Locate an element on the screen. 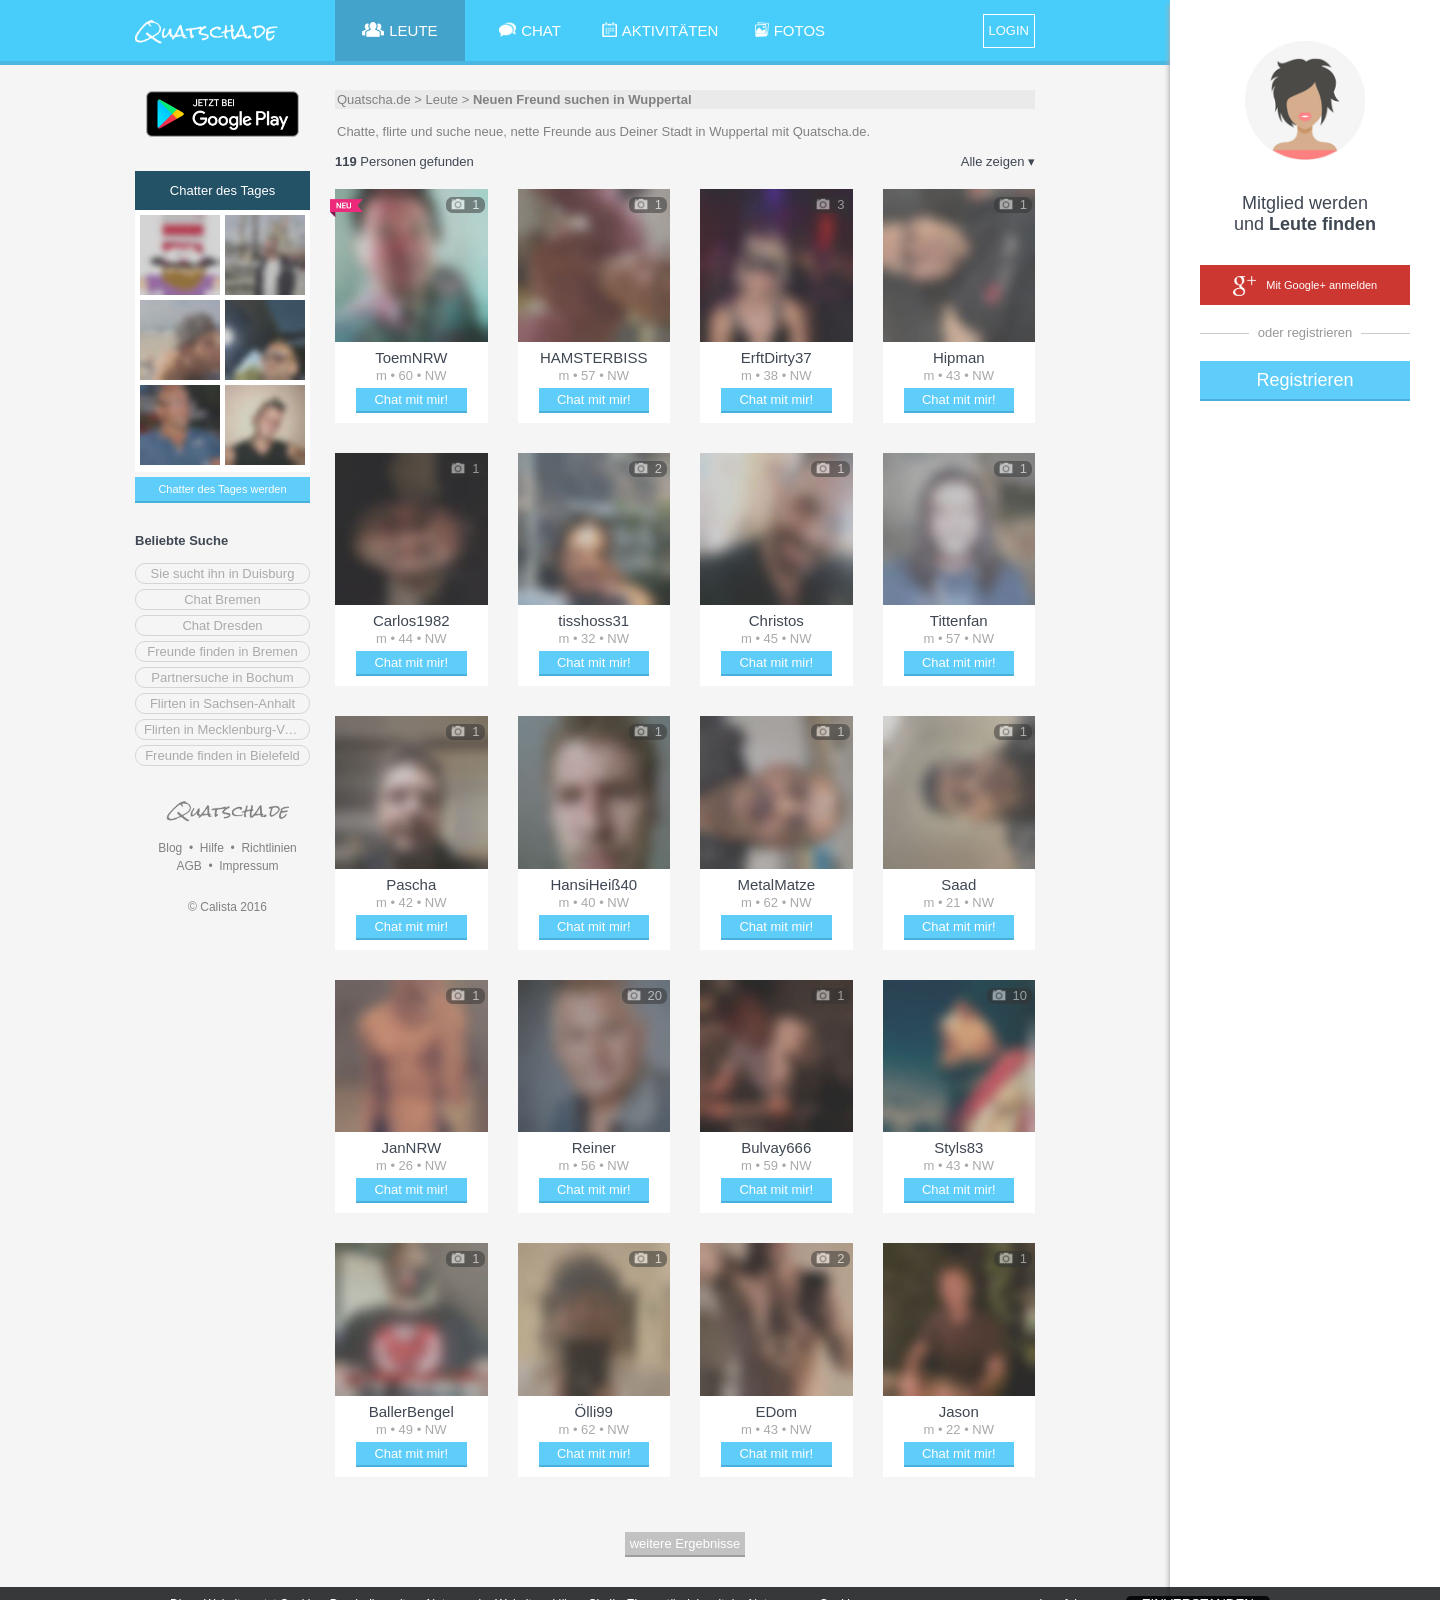  Impressum is located at coordinates (248, 866).